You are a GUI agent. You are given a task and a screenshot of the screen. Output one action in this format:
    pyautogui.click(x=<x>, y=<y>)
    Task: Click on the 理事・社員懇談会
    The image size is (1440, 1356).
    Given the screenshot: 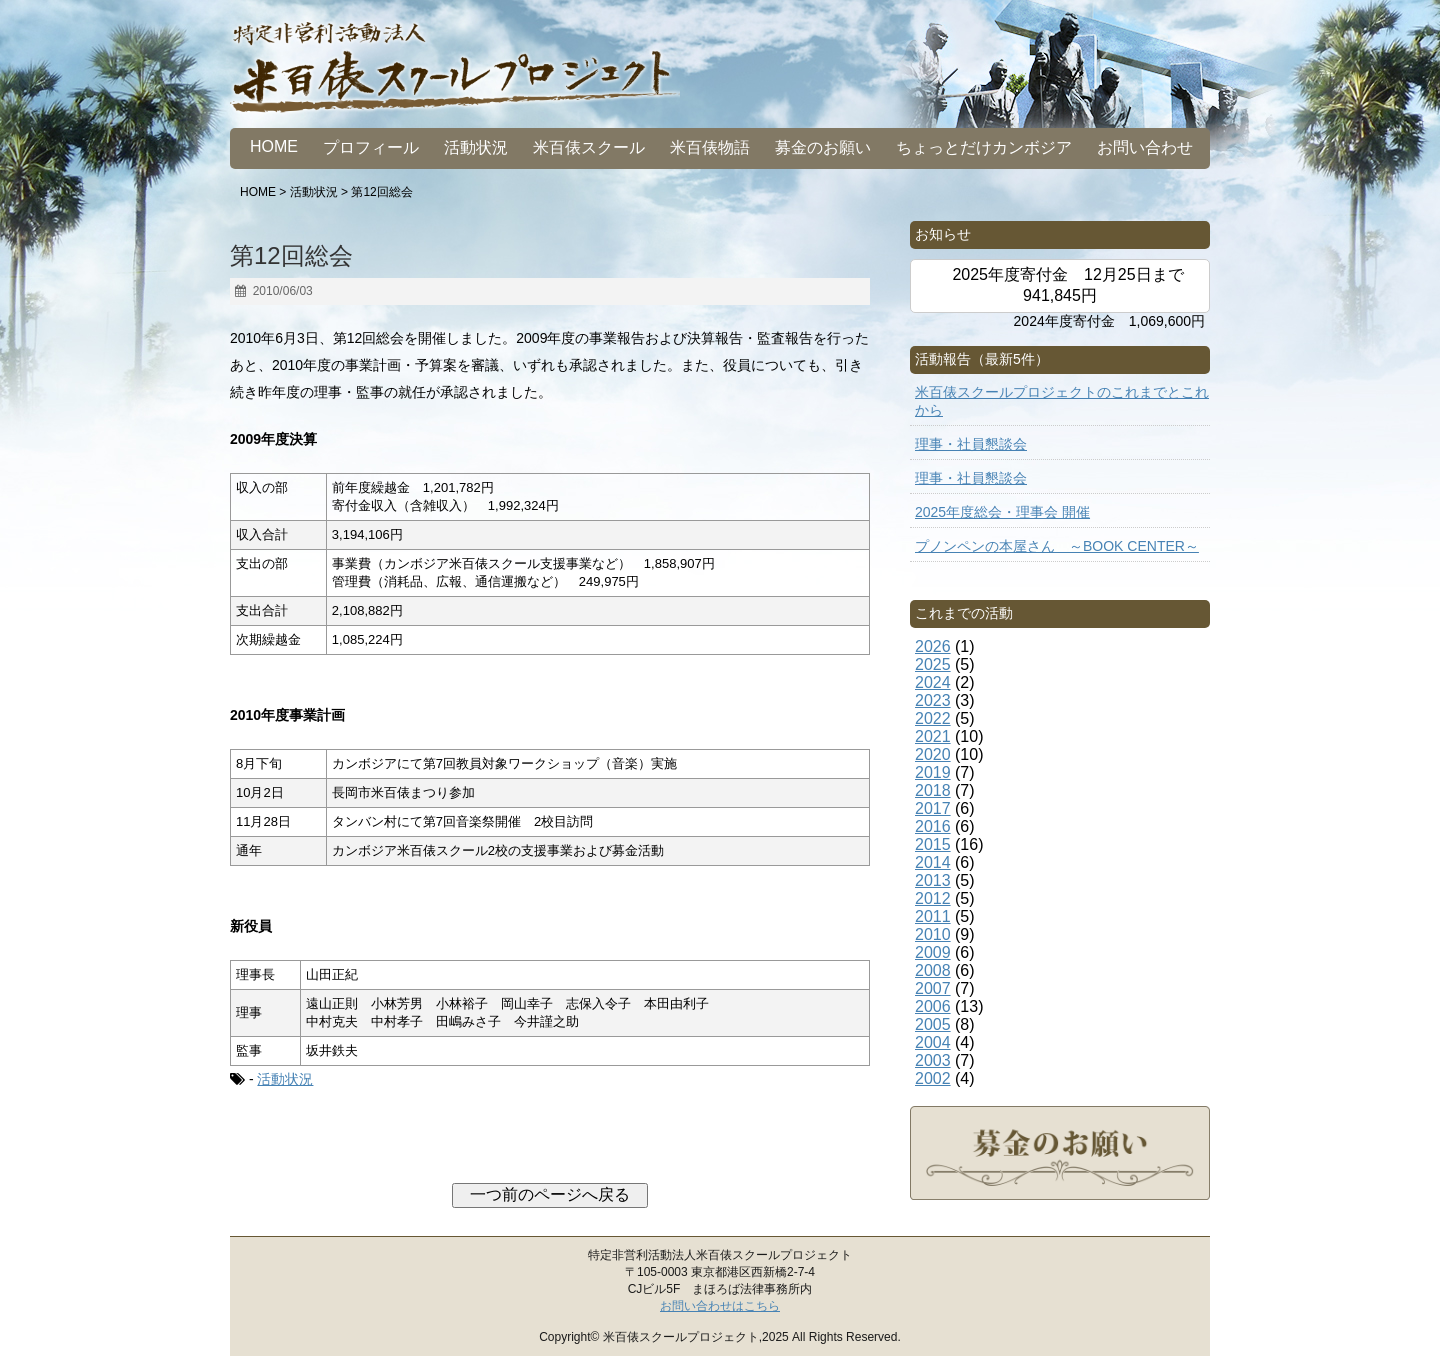 What is the action you would take?
    pyautogui.click(x=971, y=444)
    